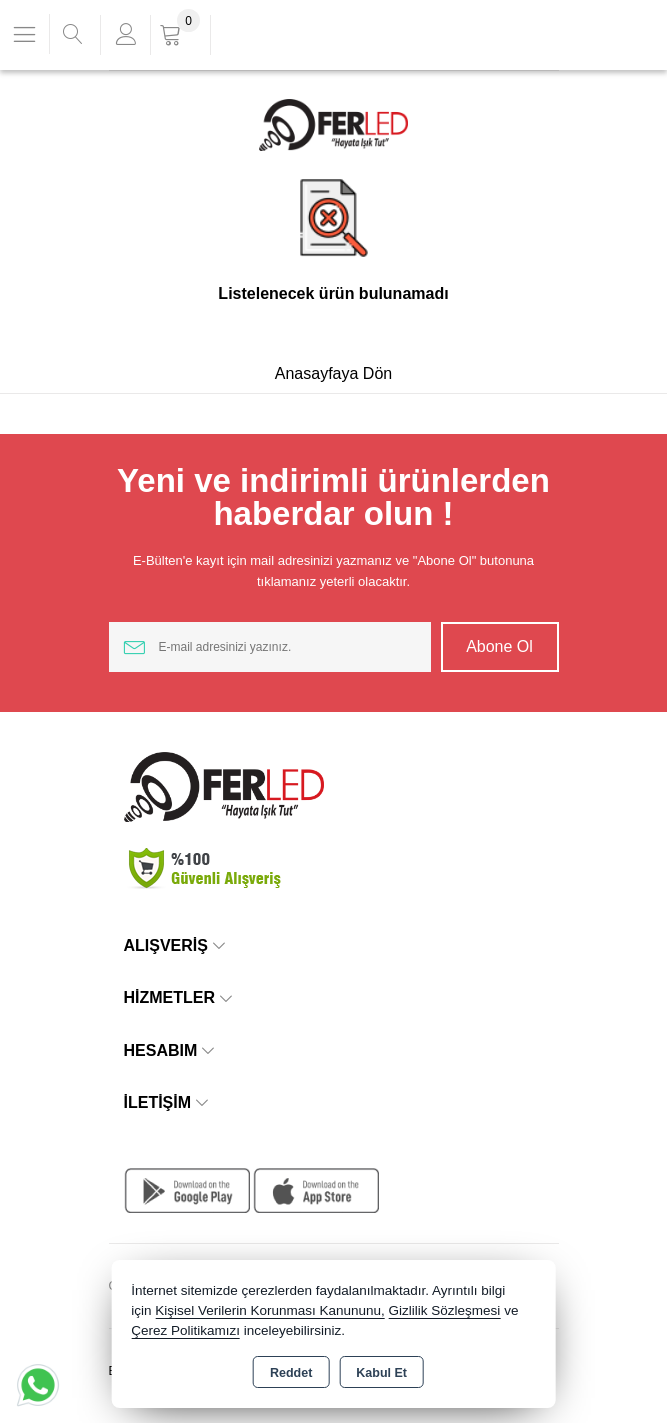  What do you see at coordinates (445, 1310) in the screenshot?
I see `Gizlilik Sözleşmesi` at bounding box center [445, 1310].